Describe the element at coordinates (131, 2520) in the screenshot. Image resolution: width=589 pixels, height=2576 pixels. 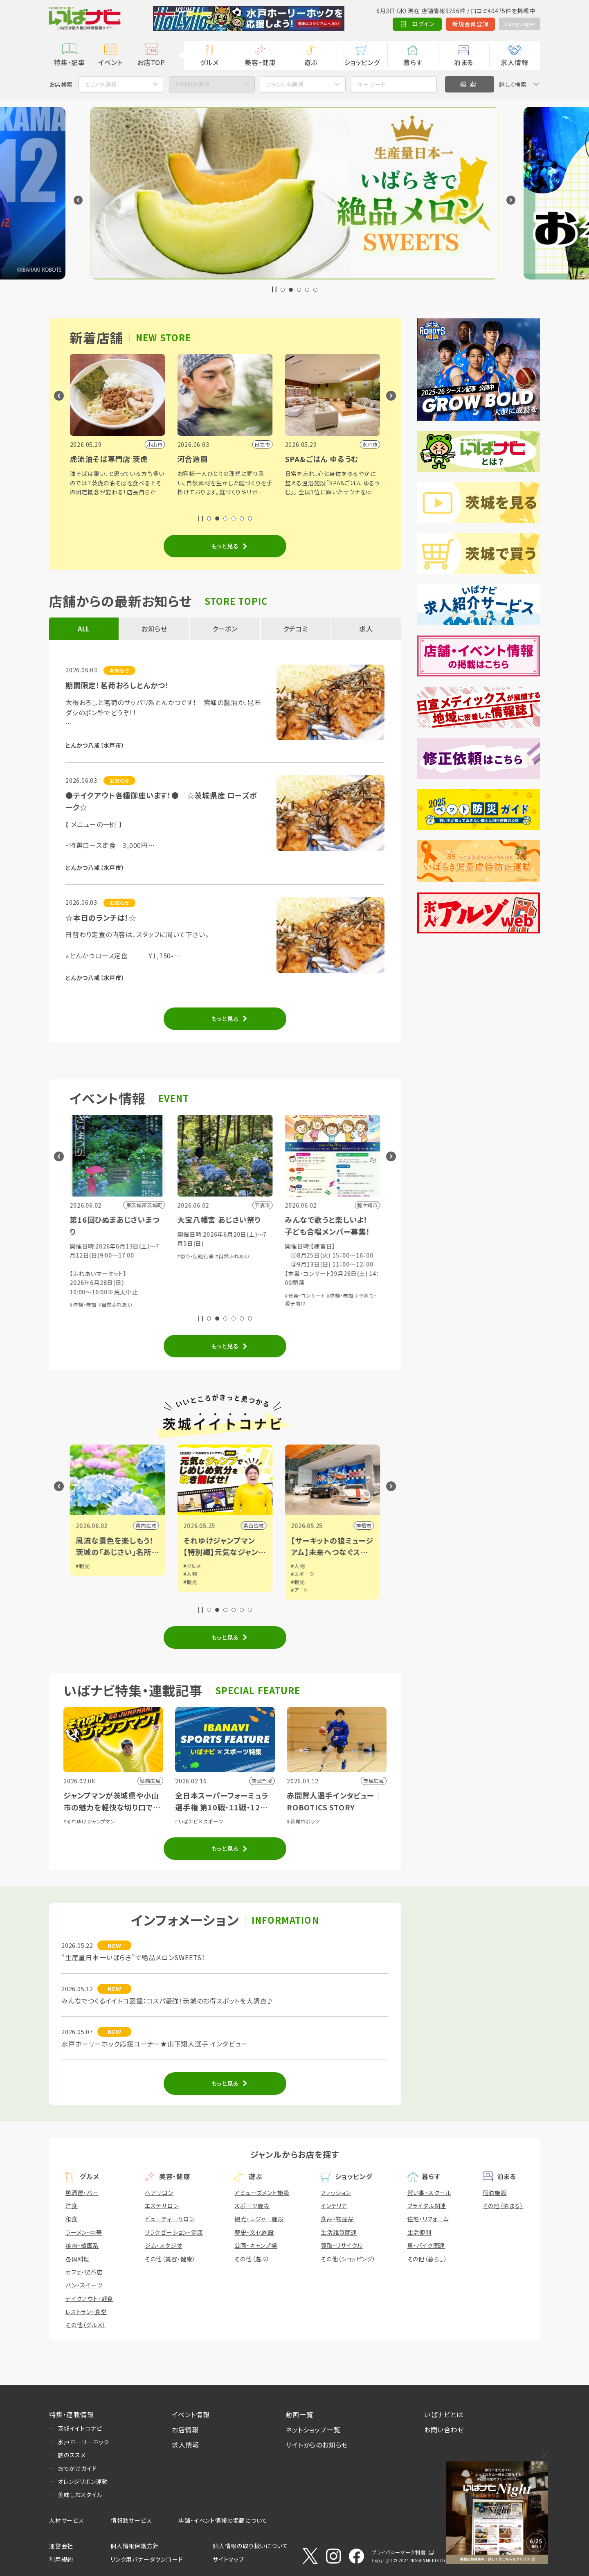
I see `情報誌サービス` at that location.